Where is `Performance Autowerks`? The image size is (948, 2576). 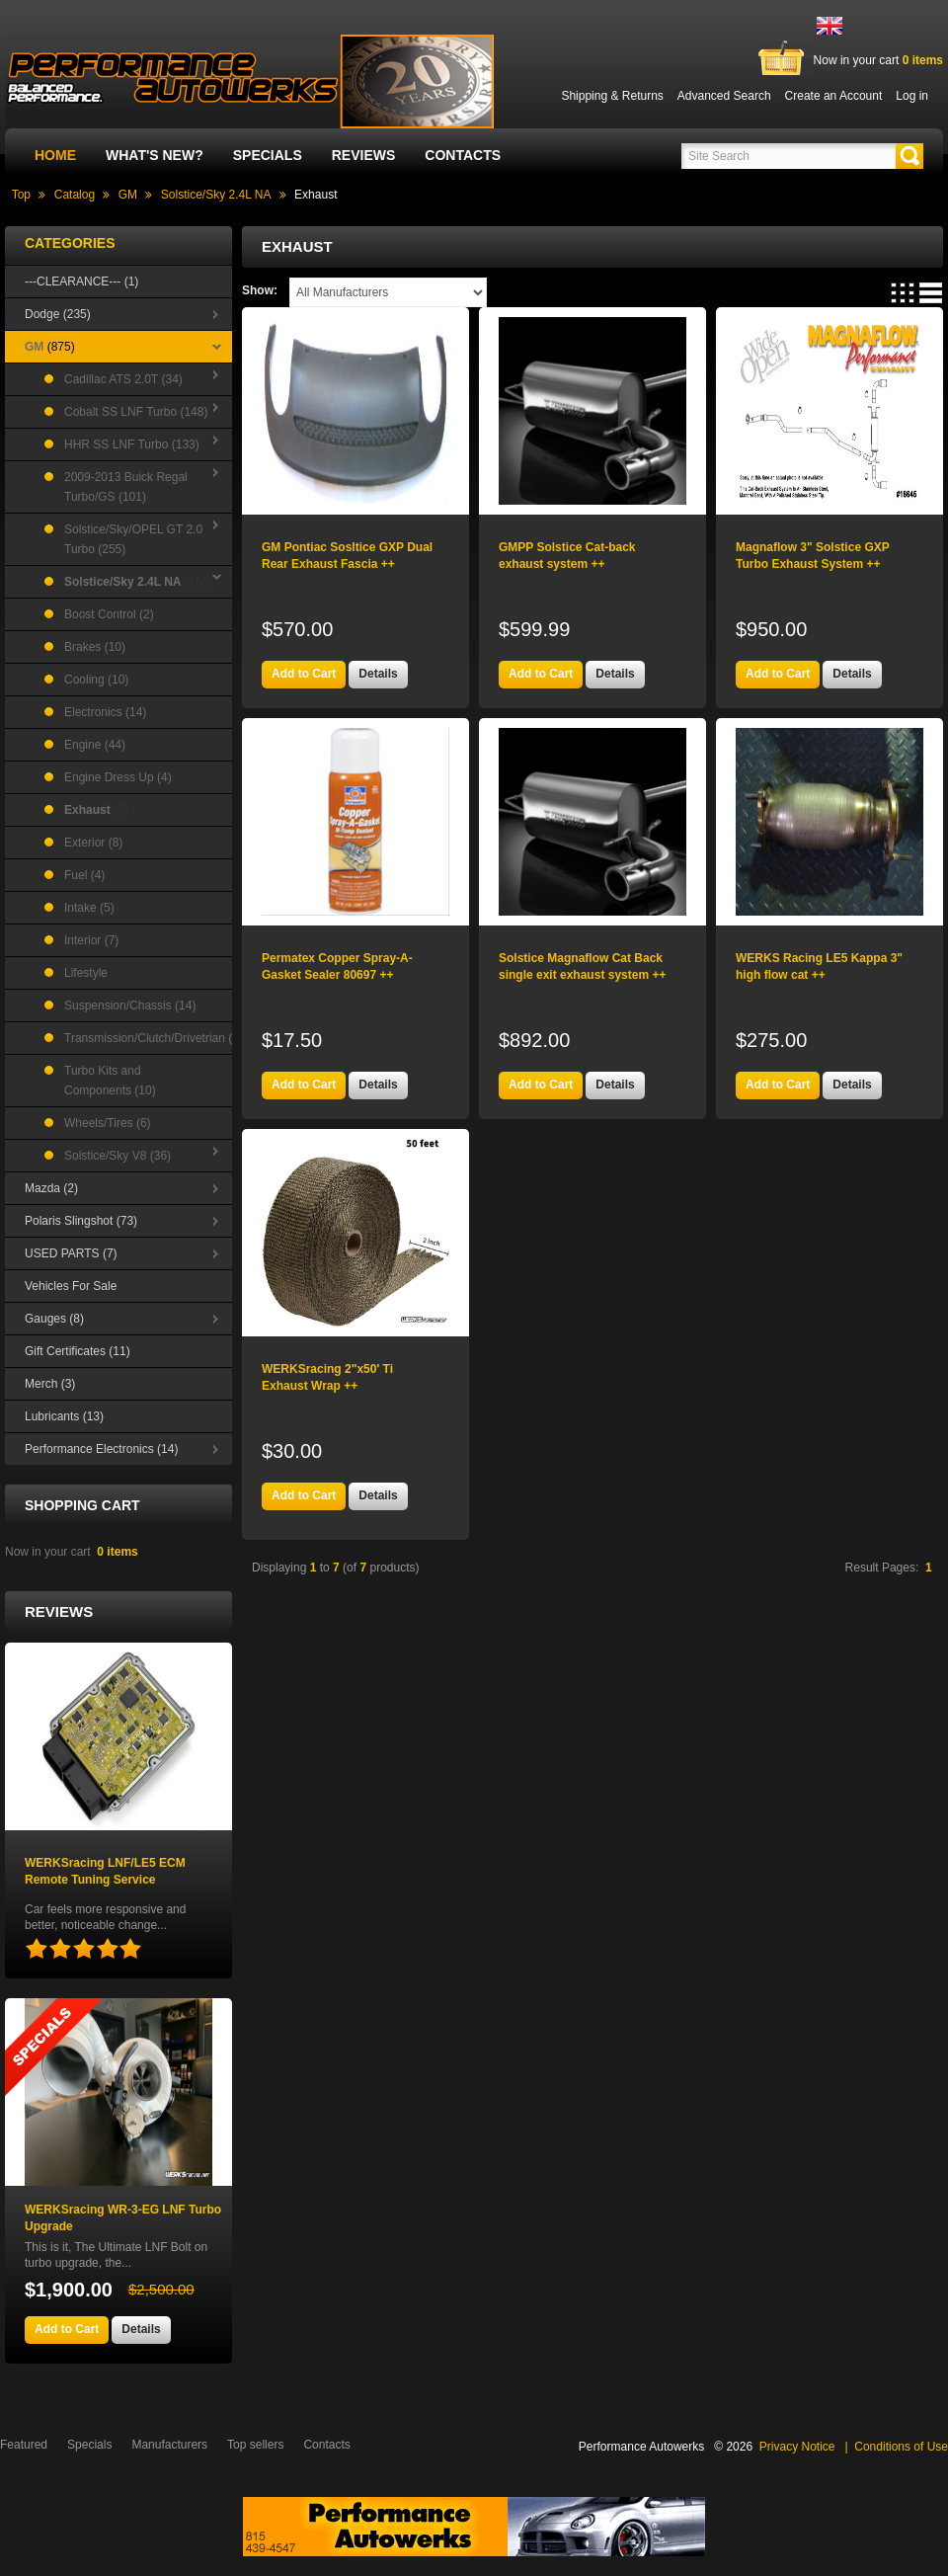 Performance Autowerks is located at coordinates (641, 2447).